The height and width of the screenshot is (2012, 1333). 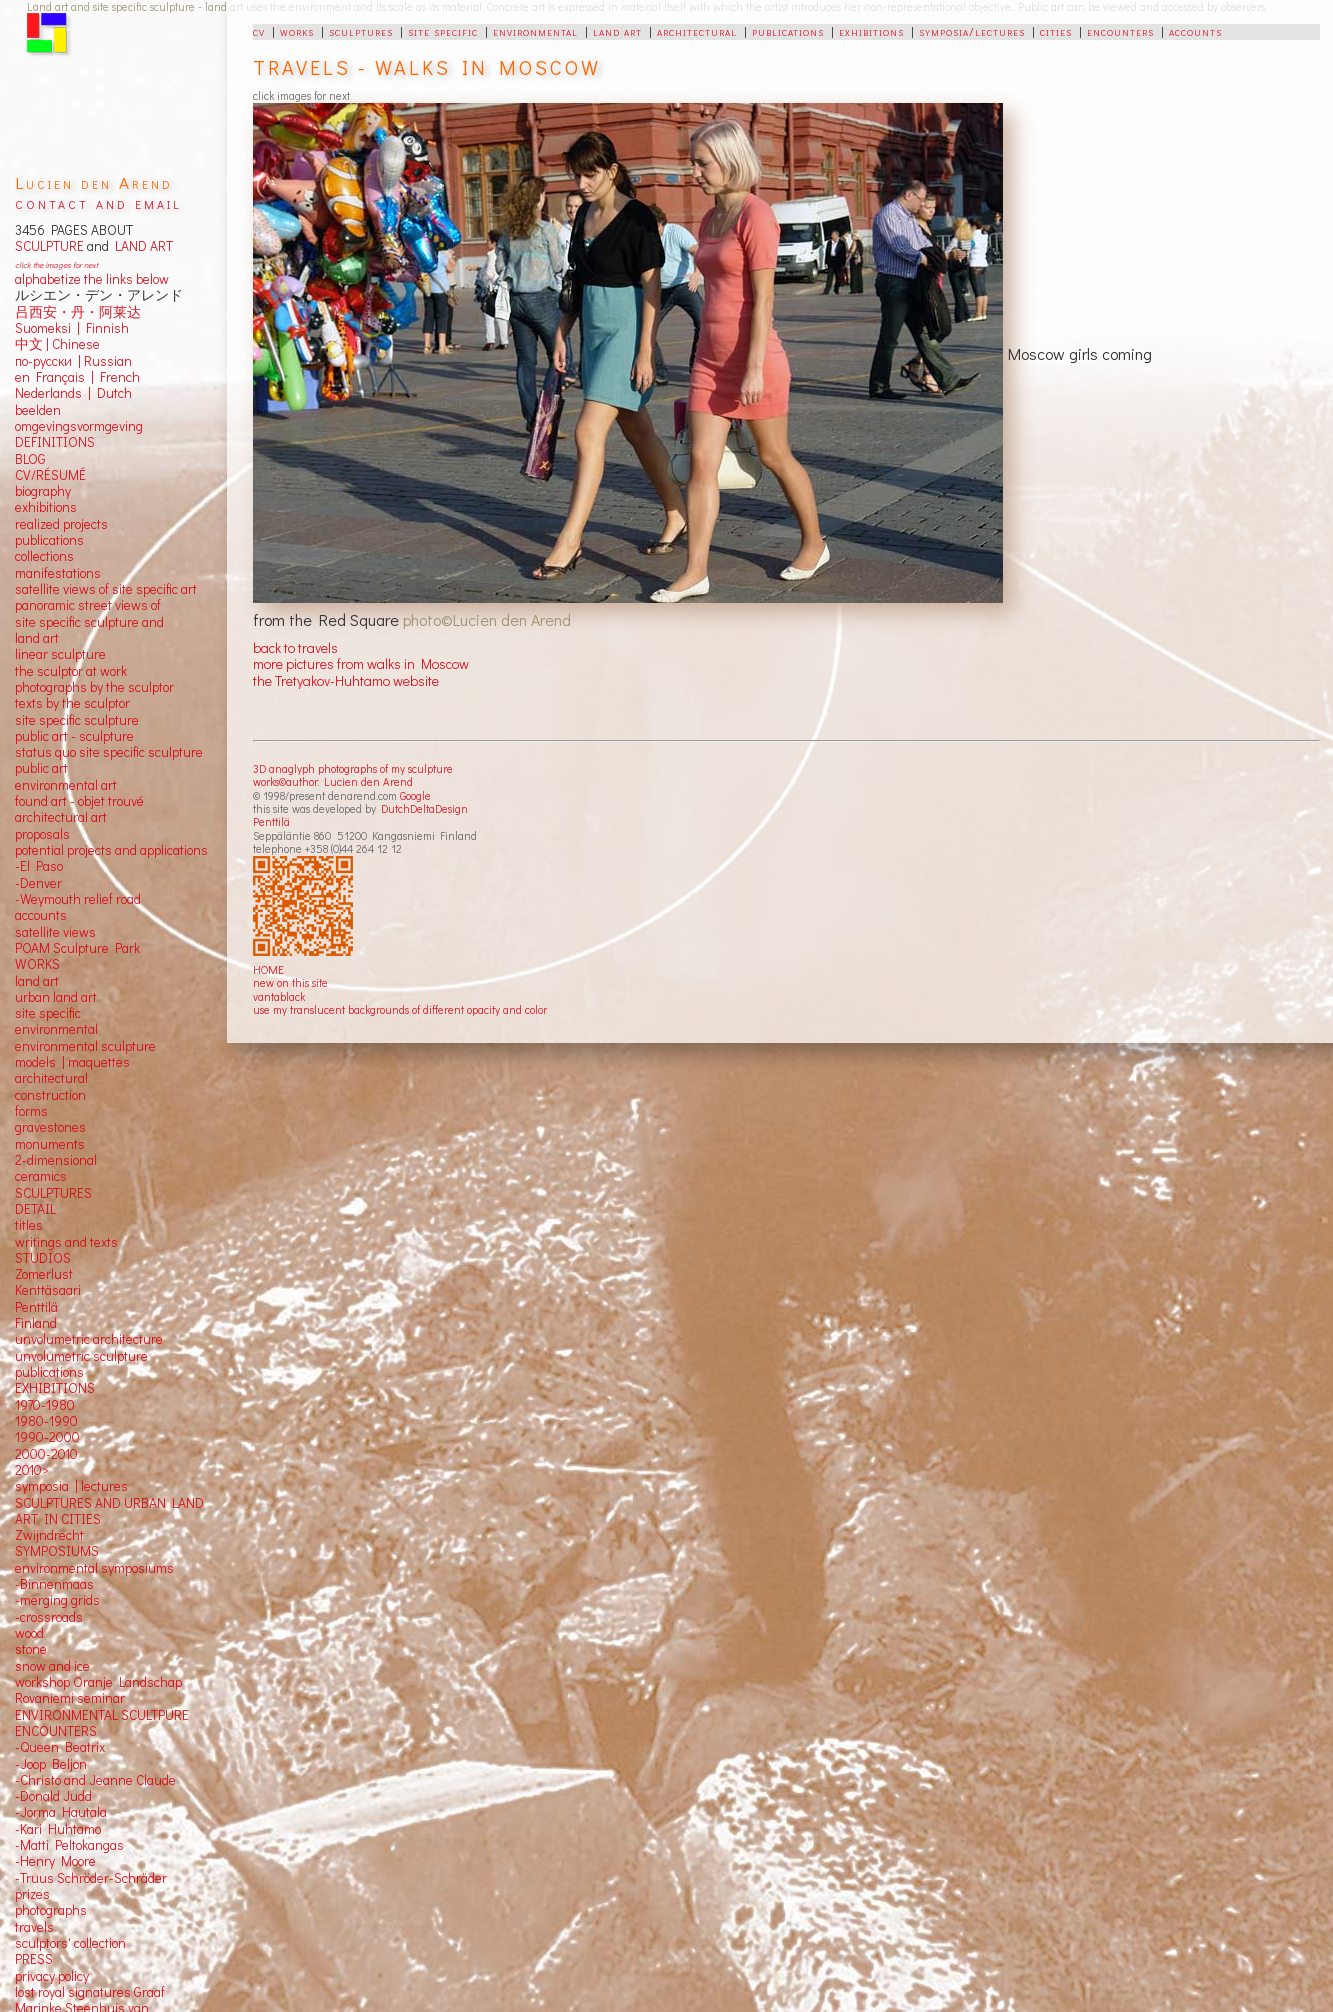 I want to click on -Denver, so click(x=38, y=883).